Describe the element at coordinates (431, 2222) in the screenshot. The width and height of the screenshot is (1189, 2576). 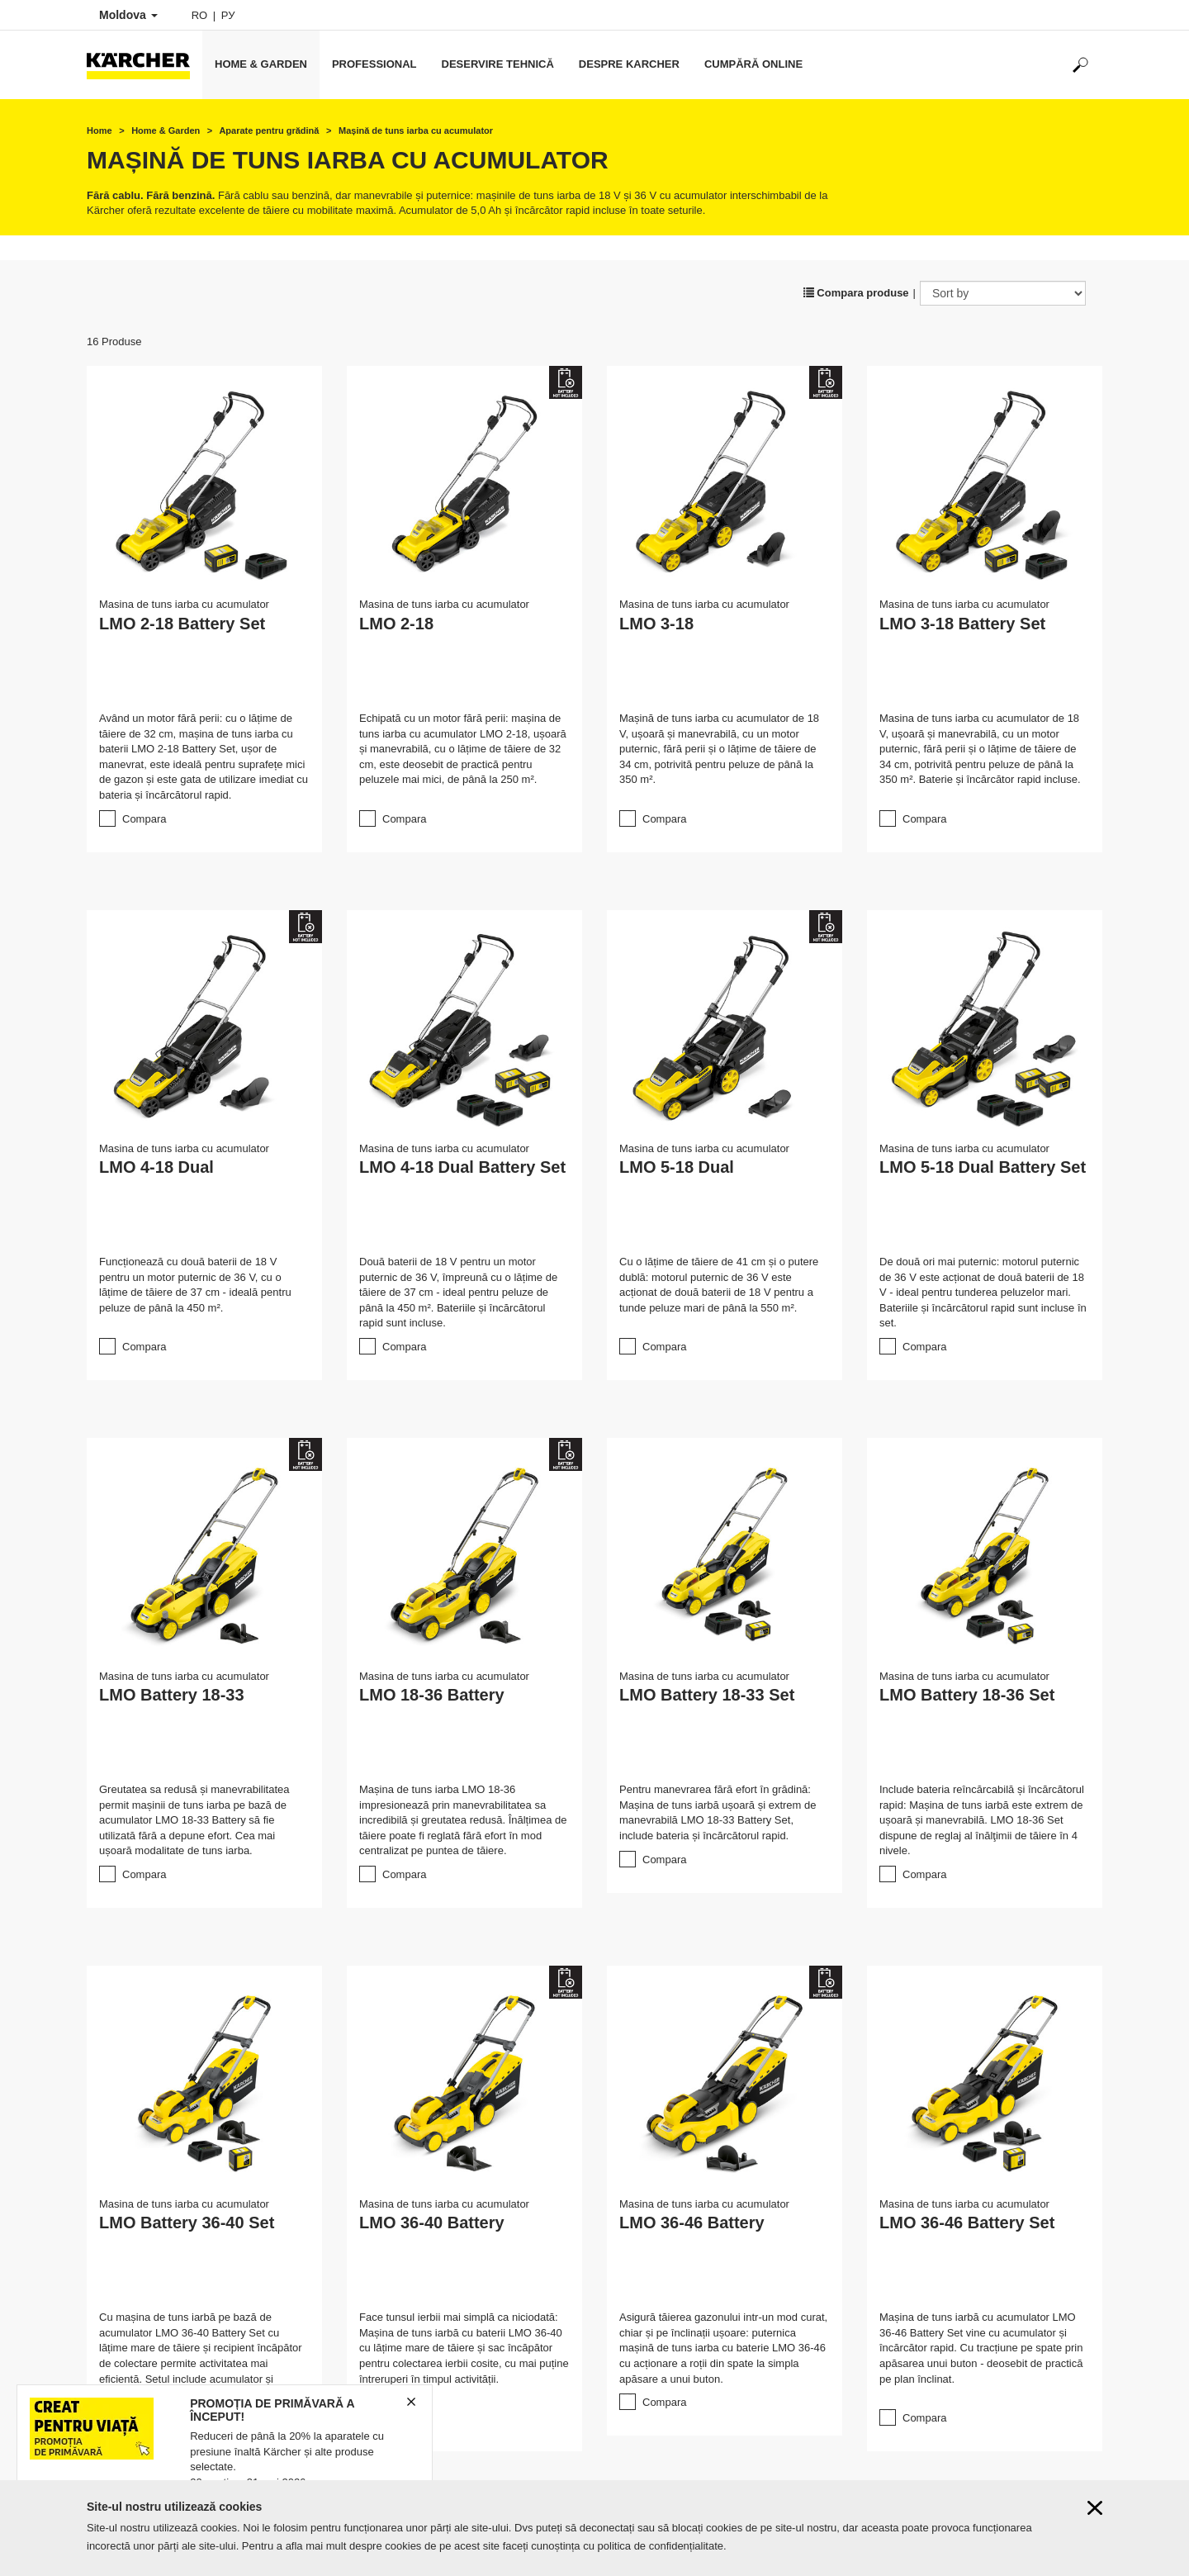
I see `LMO 36-40 Battery` at that location.